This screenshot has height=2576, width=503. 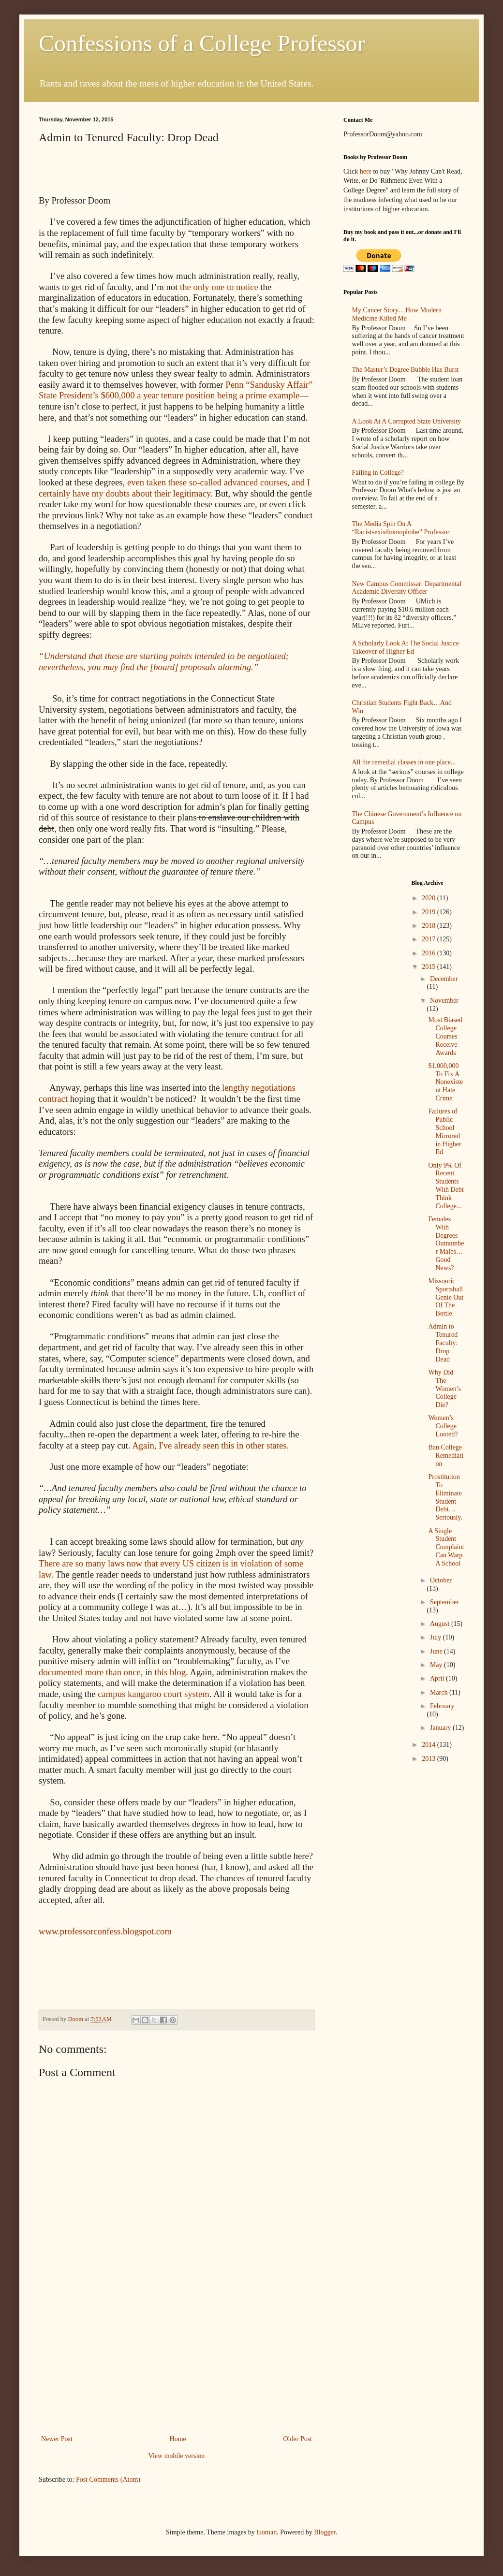 What do you see at coordinates (444, 978) in the screenshot?
I see `December` at bounding box center [444, 978].